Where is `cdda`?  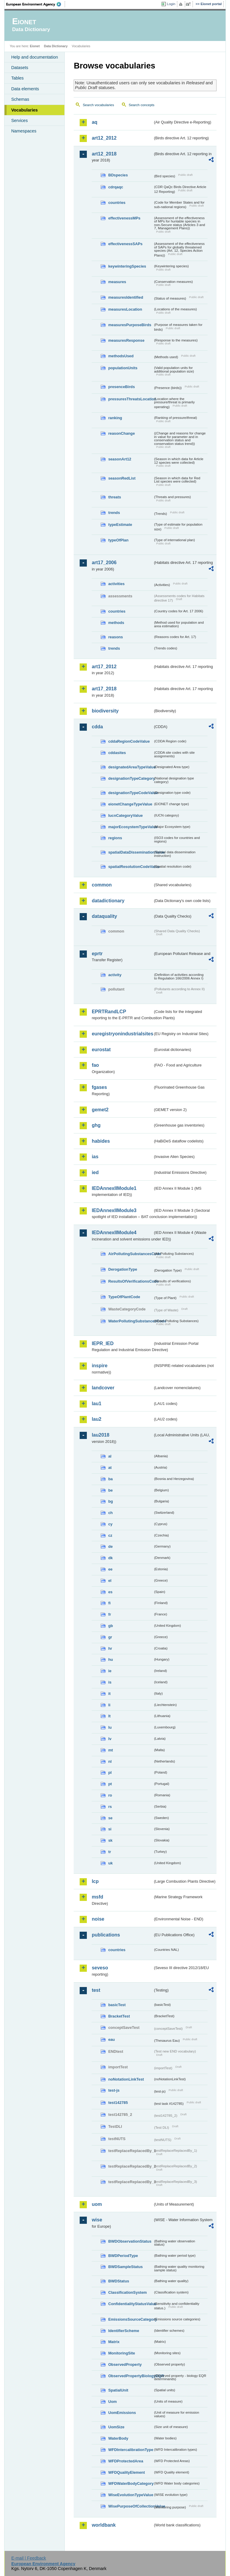
cdda is located at coordinates (97, 726).